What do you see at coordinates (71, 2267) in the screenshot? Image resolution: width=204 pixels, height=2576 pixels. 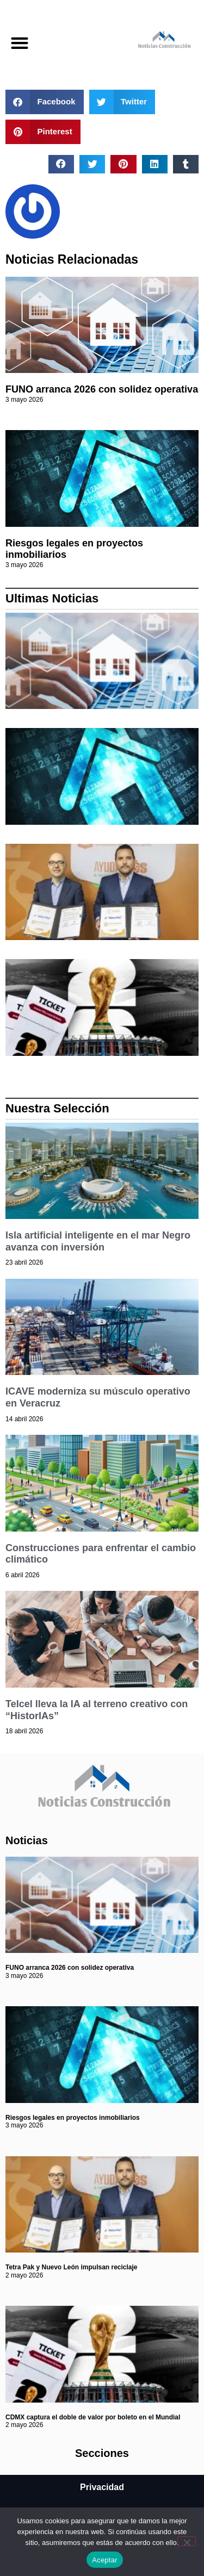 I see `Tetra Pak y Nuevo León impulsan reciclaje` at bounding box center [71, 2267].